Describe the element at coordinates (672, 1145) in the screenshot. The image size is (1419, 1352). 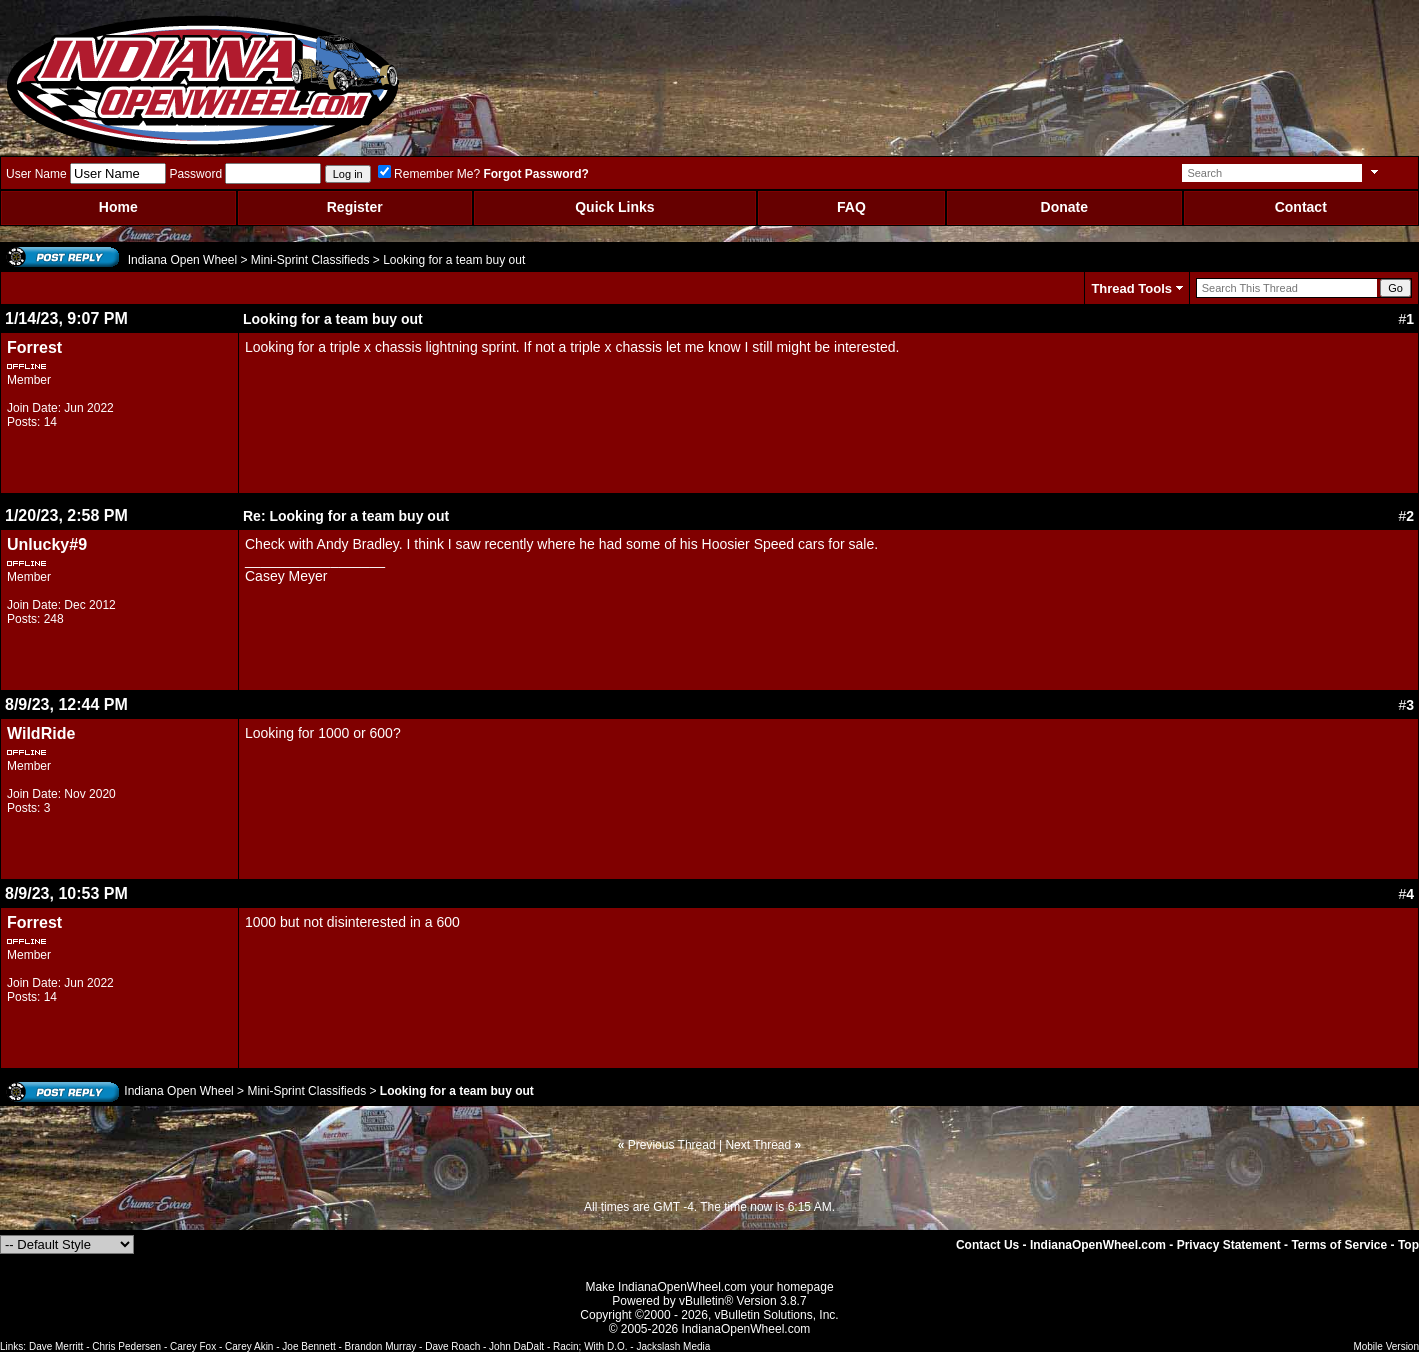
I see `Previous Thread` at that location.